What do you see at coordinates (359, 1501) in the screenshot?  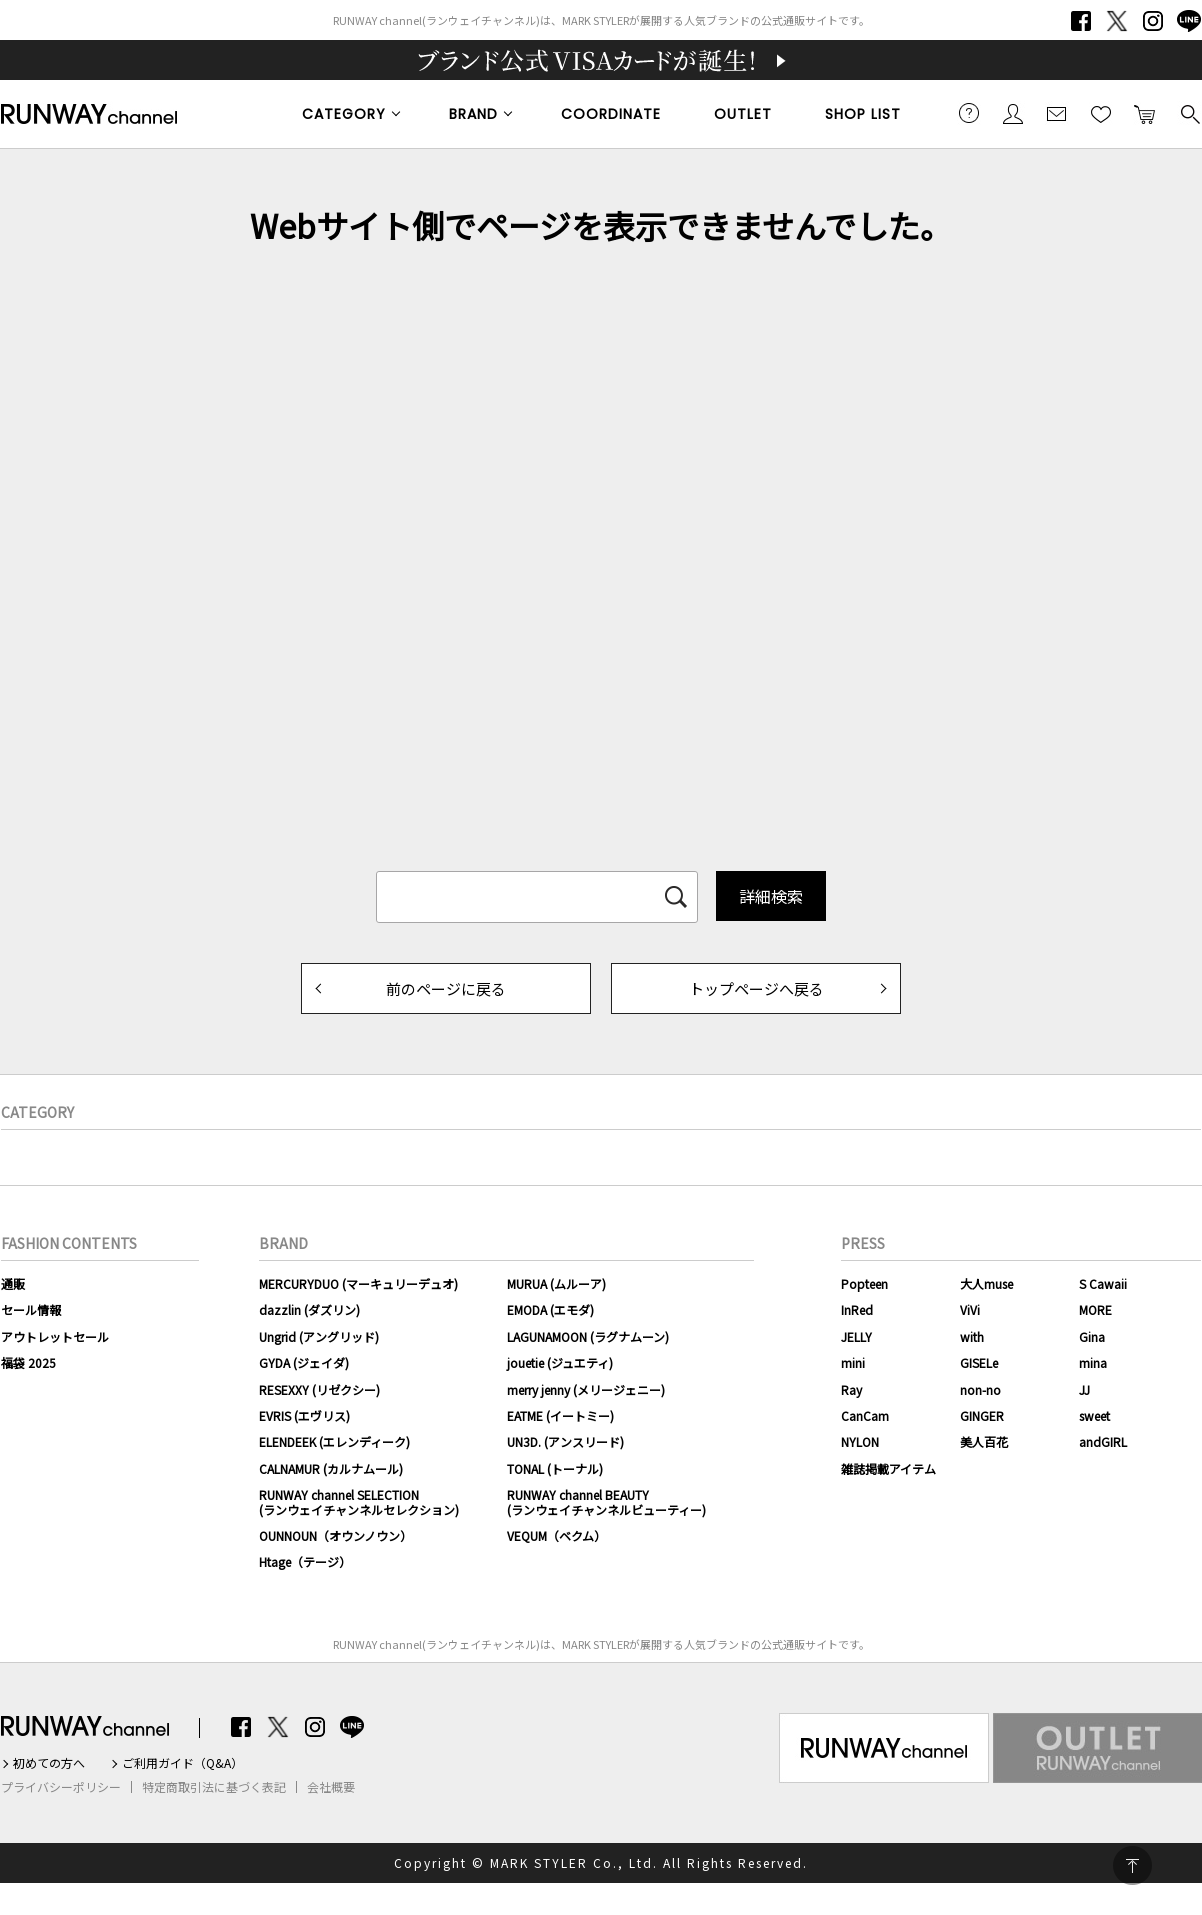 I see `RUNWAY channel SELECTION(ランウェイチャンネルセレクション)` at bounding box center [359, 1501].